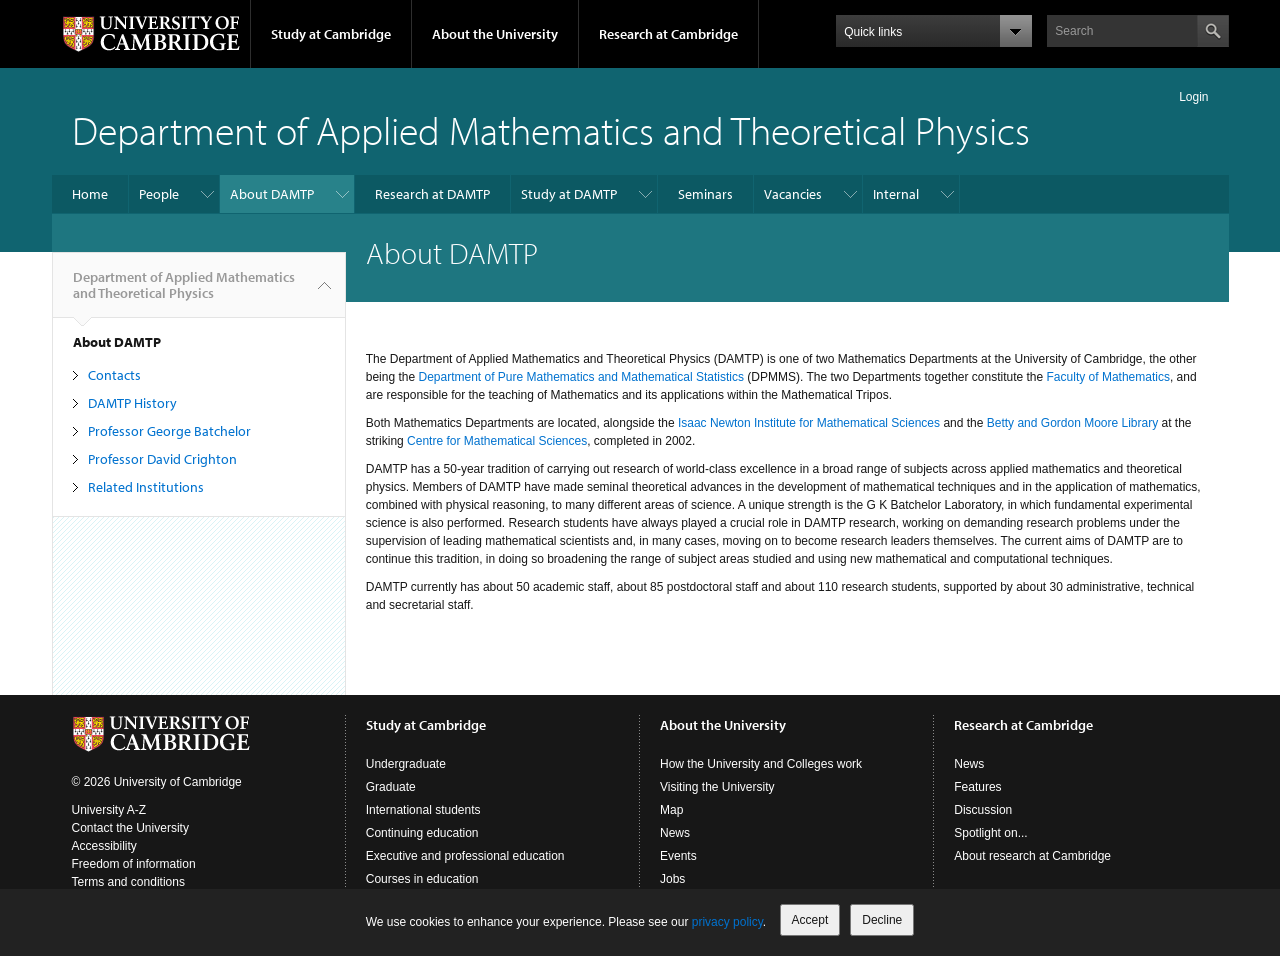 This screenshot has width=1280, height=956. I want to click on Contact the University, so click(130, 828).